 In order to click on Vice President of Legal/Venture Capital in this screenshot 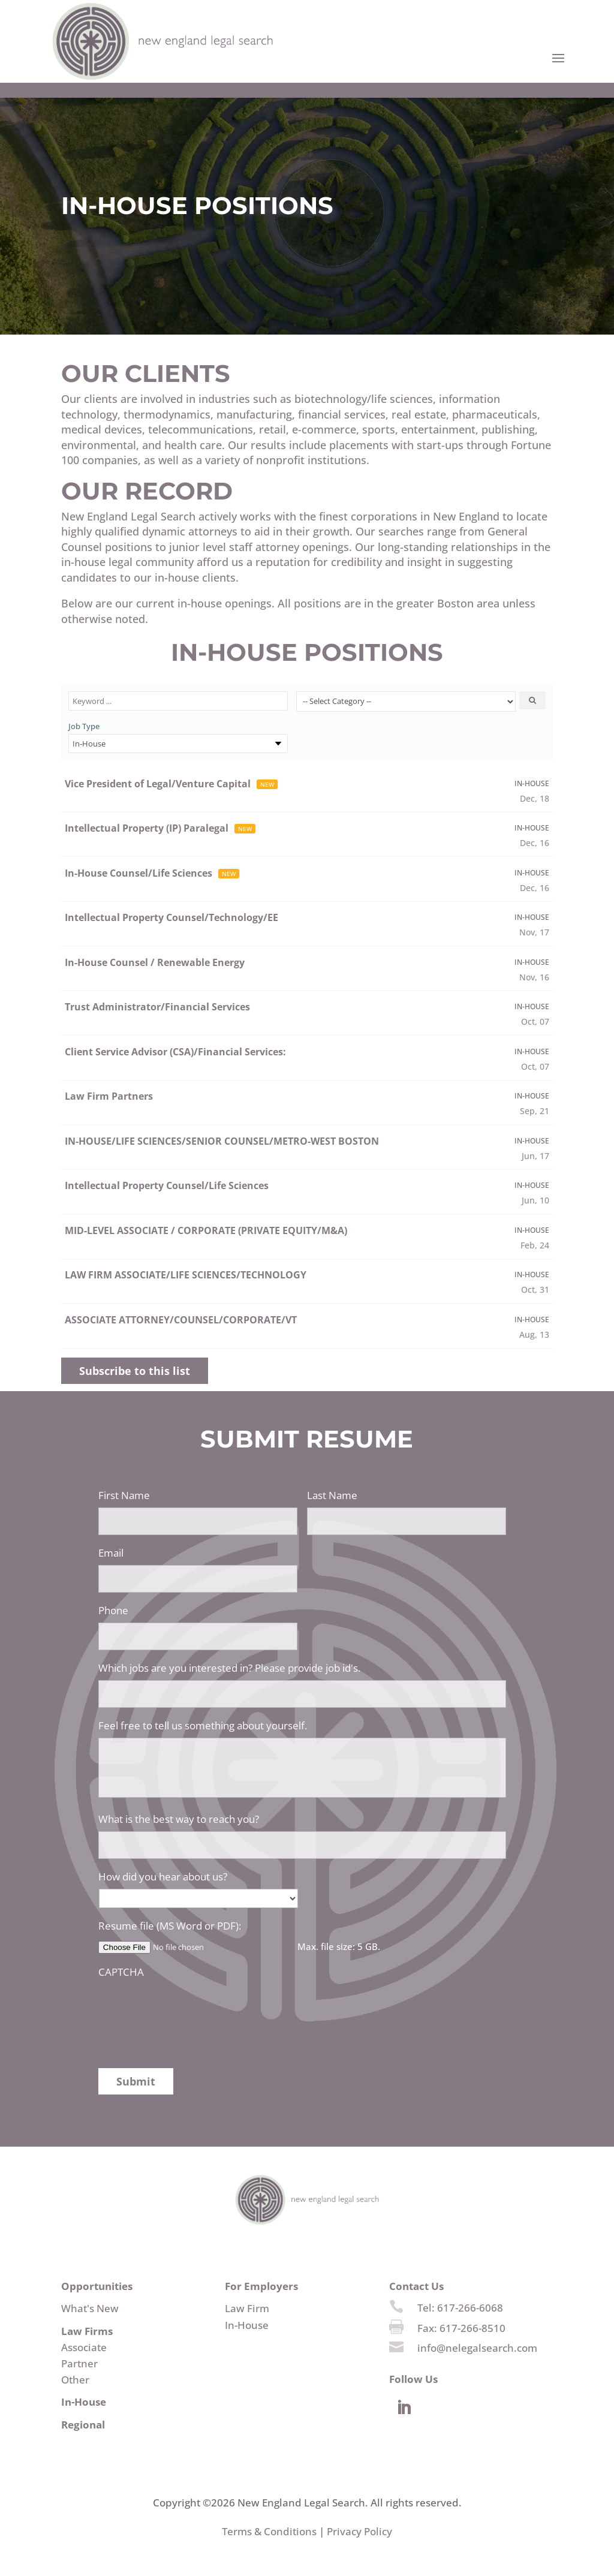, I will do `click(158, 784)`.